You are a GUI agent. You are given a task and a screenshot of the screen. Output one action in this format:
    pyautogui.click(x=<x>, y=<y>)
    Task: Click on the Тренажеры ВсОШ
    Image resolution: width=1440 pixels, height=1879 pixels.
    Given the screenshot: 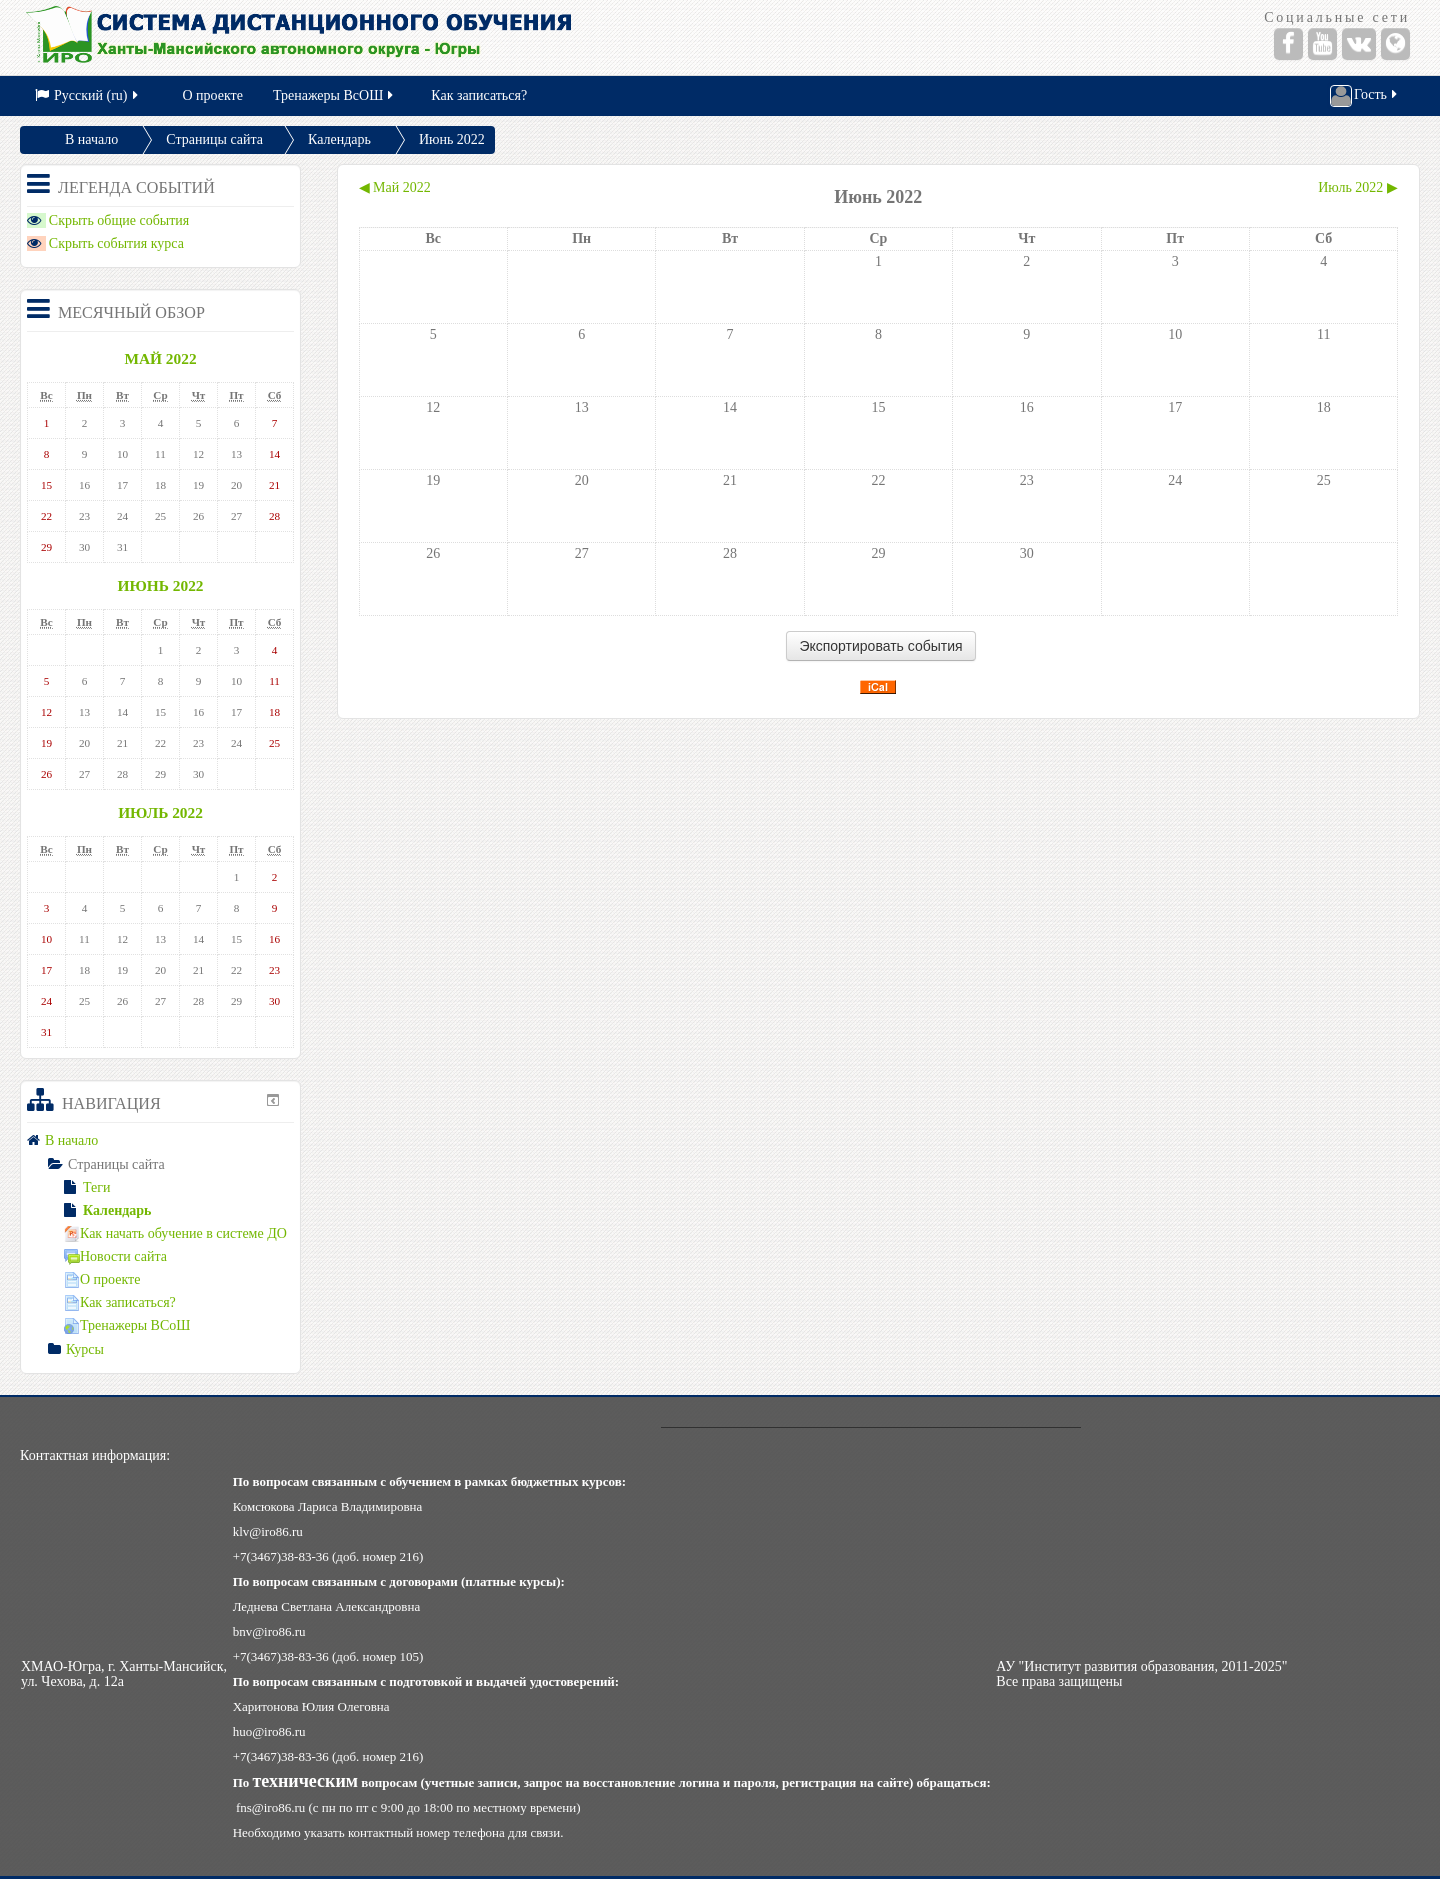 What is the action you would take?
    pyautogui.click(x=334, y=95)
    